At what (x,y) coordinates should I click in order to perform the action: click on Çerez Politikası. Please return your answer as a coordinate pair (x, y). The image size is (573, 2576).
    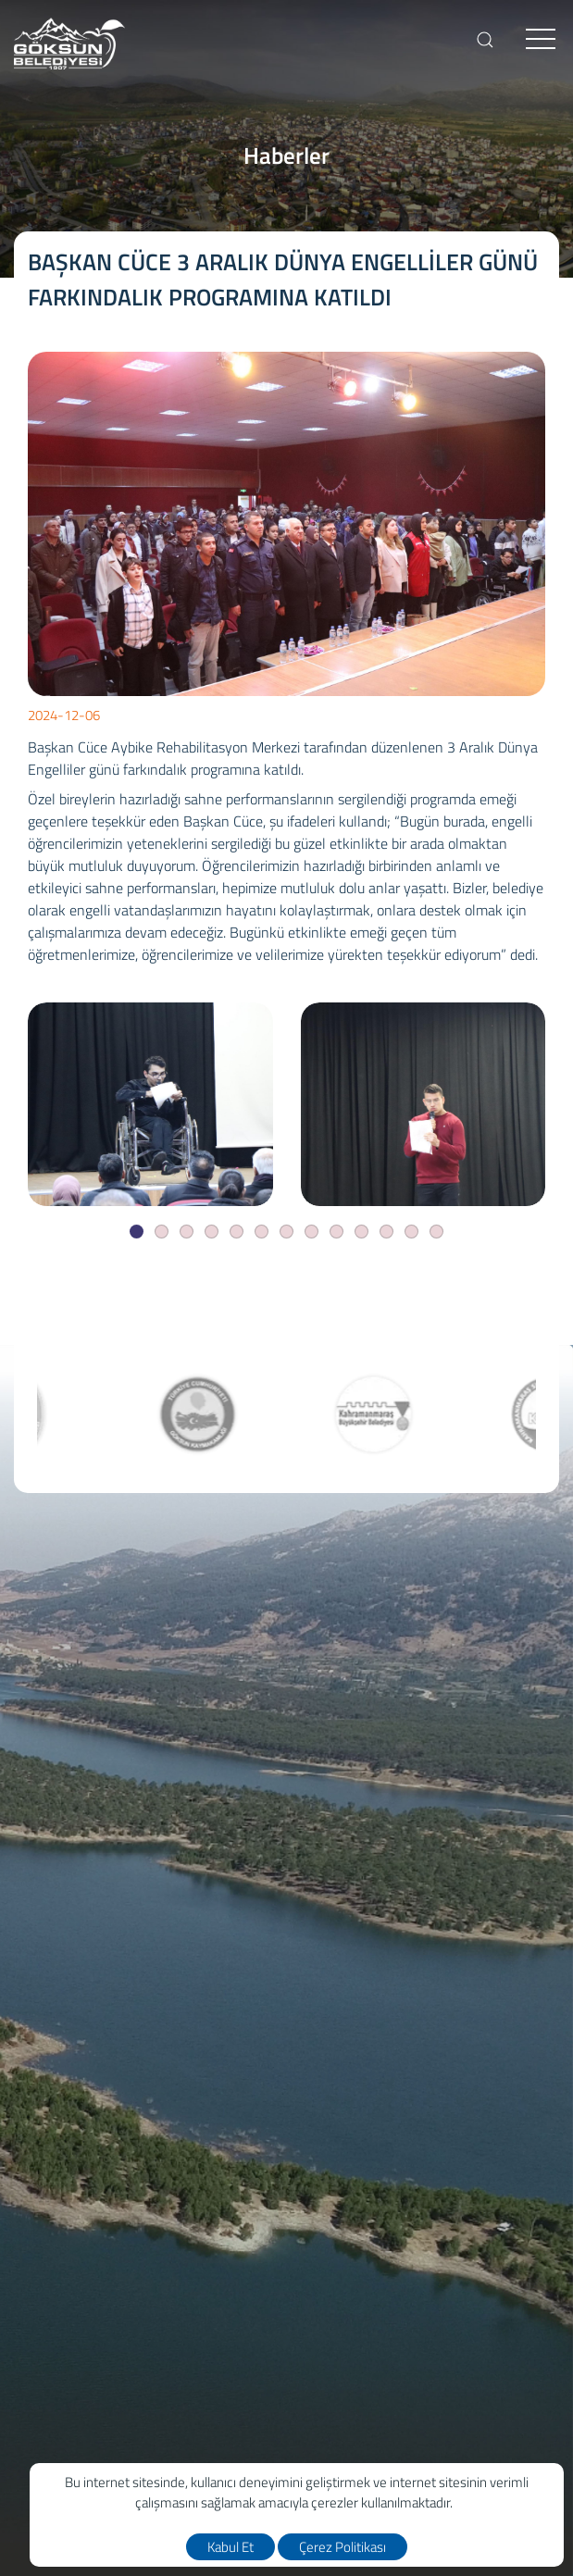
    Looking at the image, I should click on (342, 2546).